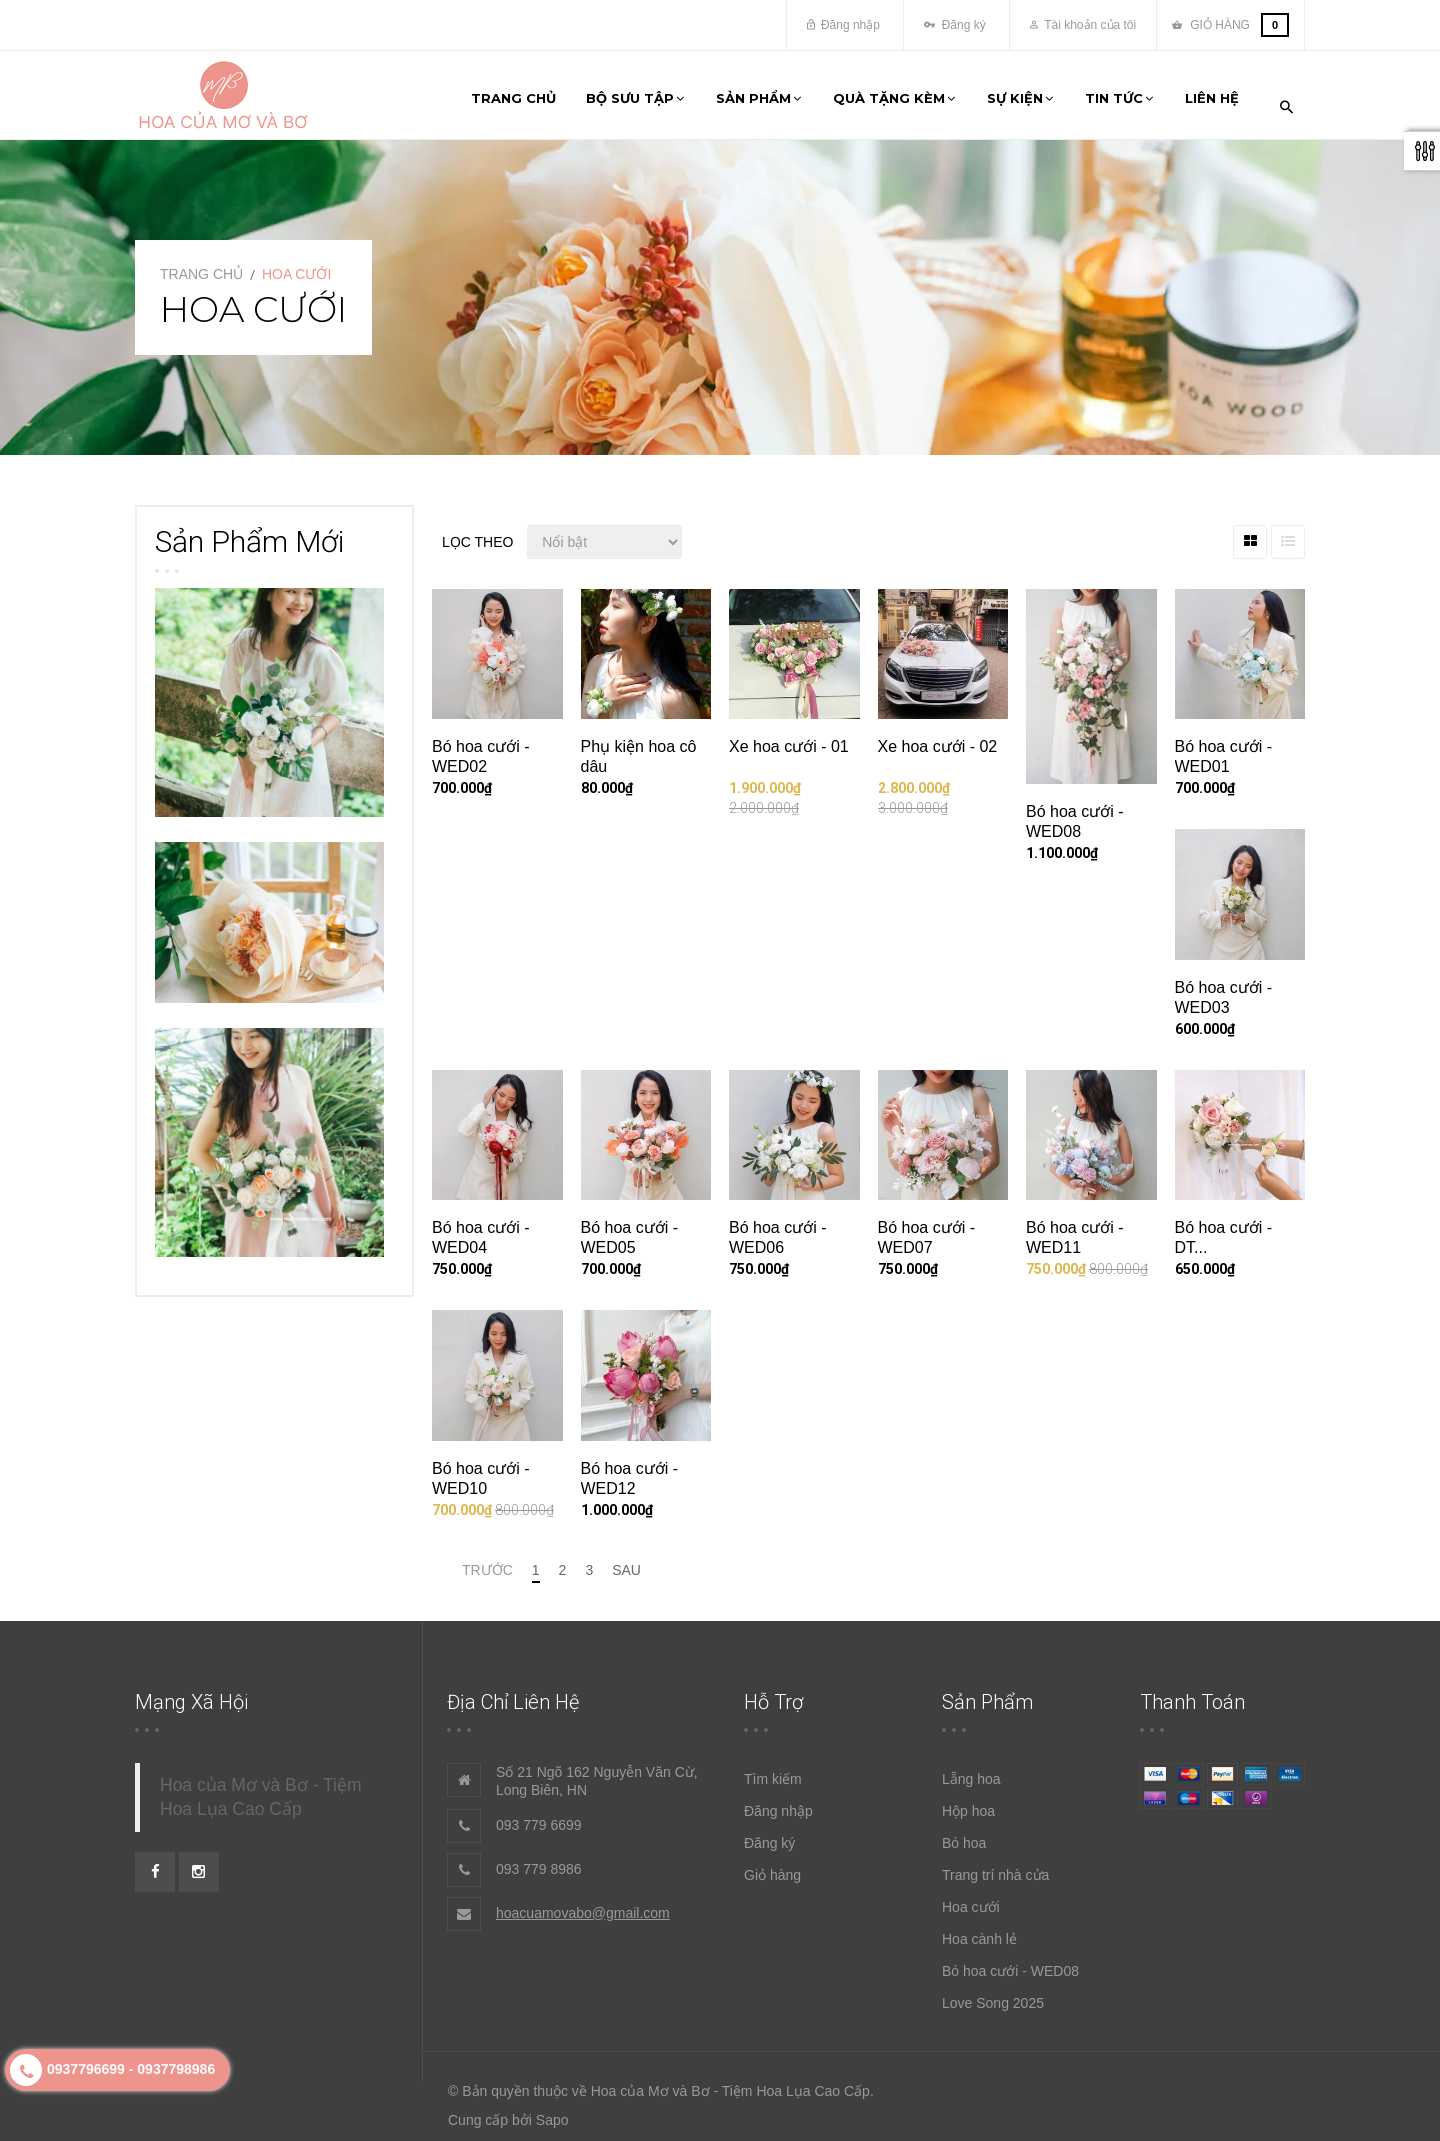 This screenshot has height=2141, width=1440. I want to click on Xe hoa cưới - 02, so click(938, 736).